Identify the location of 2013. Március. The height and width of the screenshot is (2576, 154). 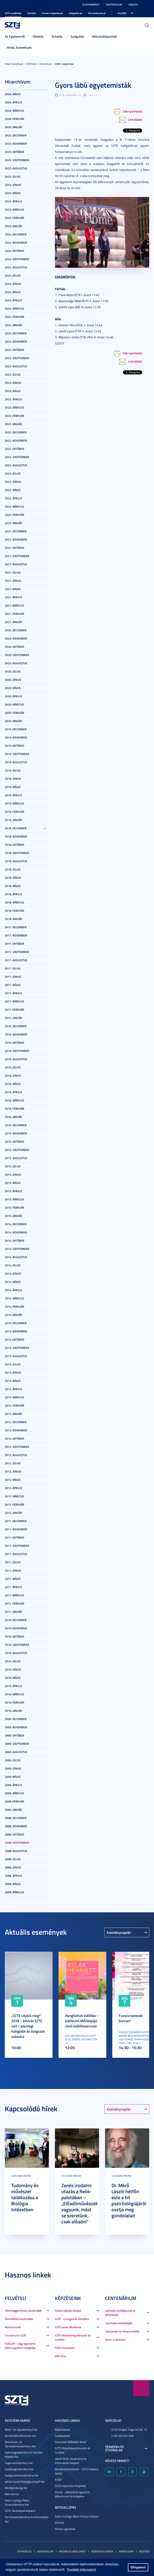
(14, 1397).